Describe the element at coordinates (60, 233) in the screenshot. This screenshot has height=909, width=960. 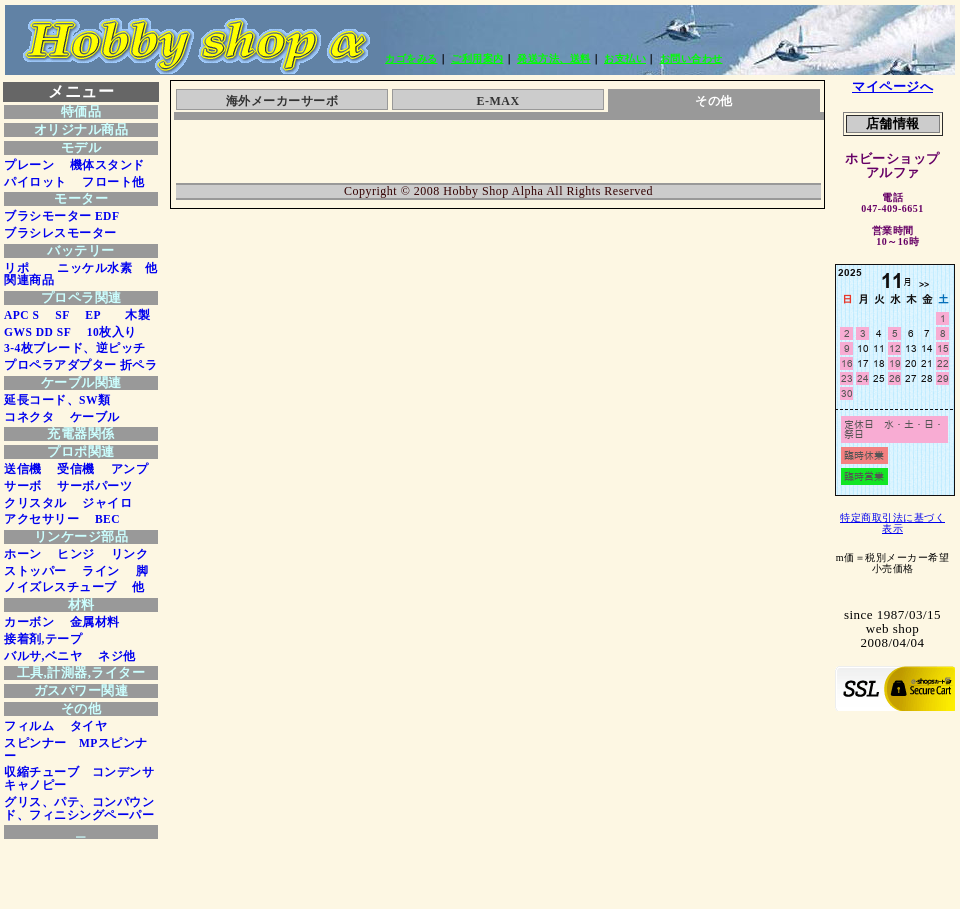
I see `ブラシレスモーター` at that location.